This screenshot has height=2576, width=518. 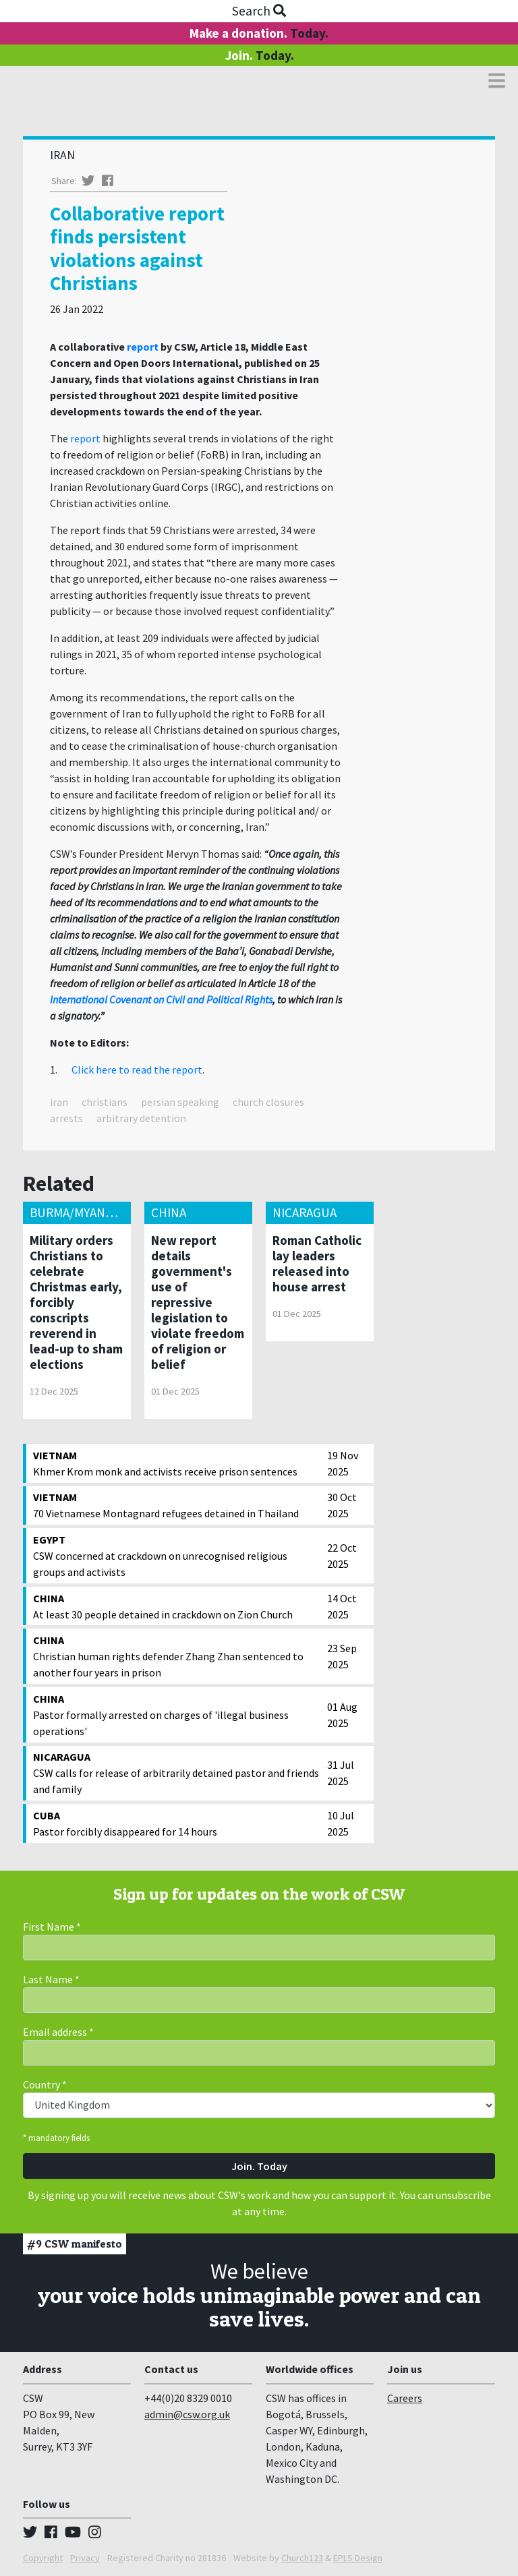 What do you see at coordinates (342, 1715) in the screenshot?
I see `01 Aug 2025` at bounding box center [342, 1715].